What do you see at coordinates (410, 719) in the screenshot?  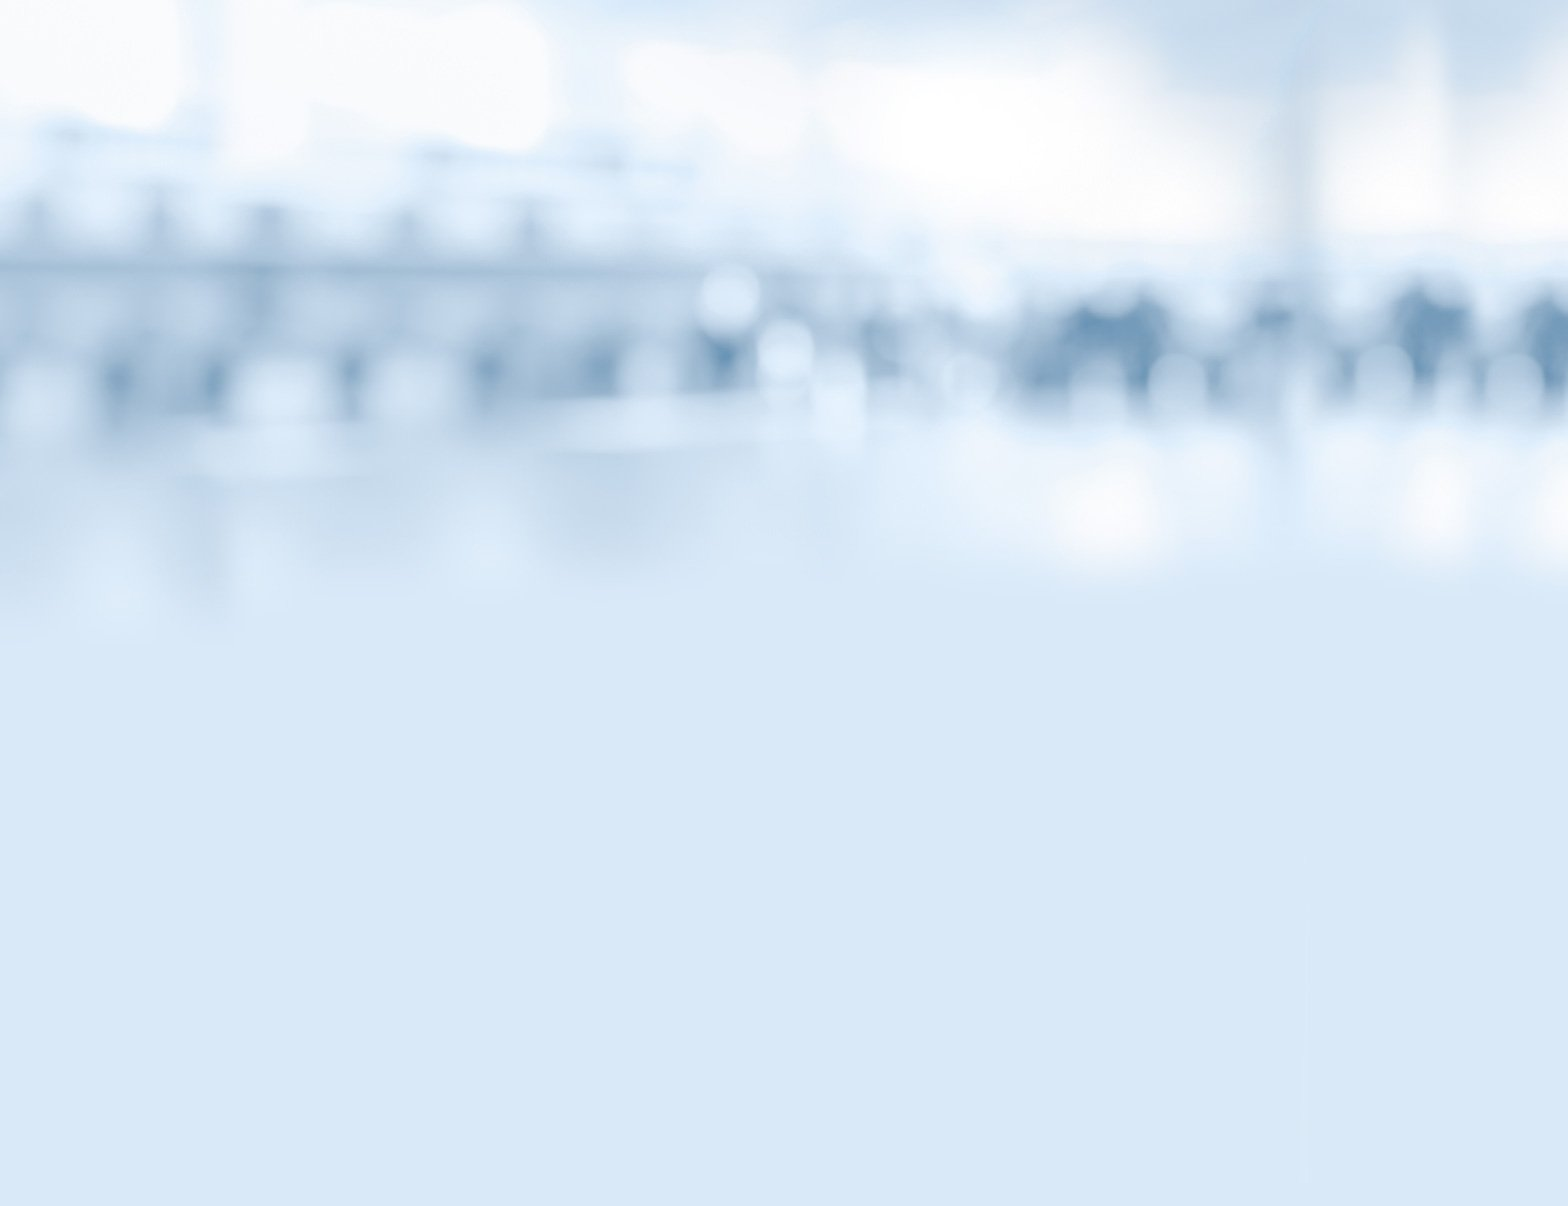 I see `Потребности и желания` at bounding box center [410, 719].